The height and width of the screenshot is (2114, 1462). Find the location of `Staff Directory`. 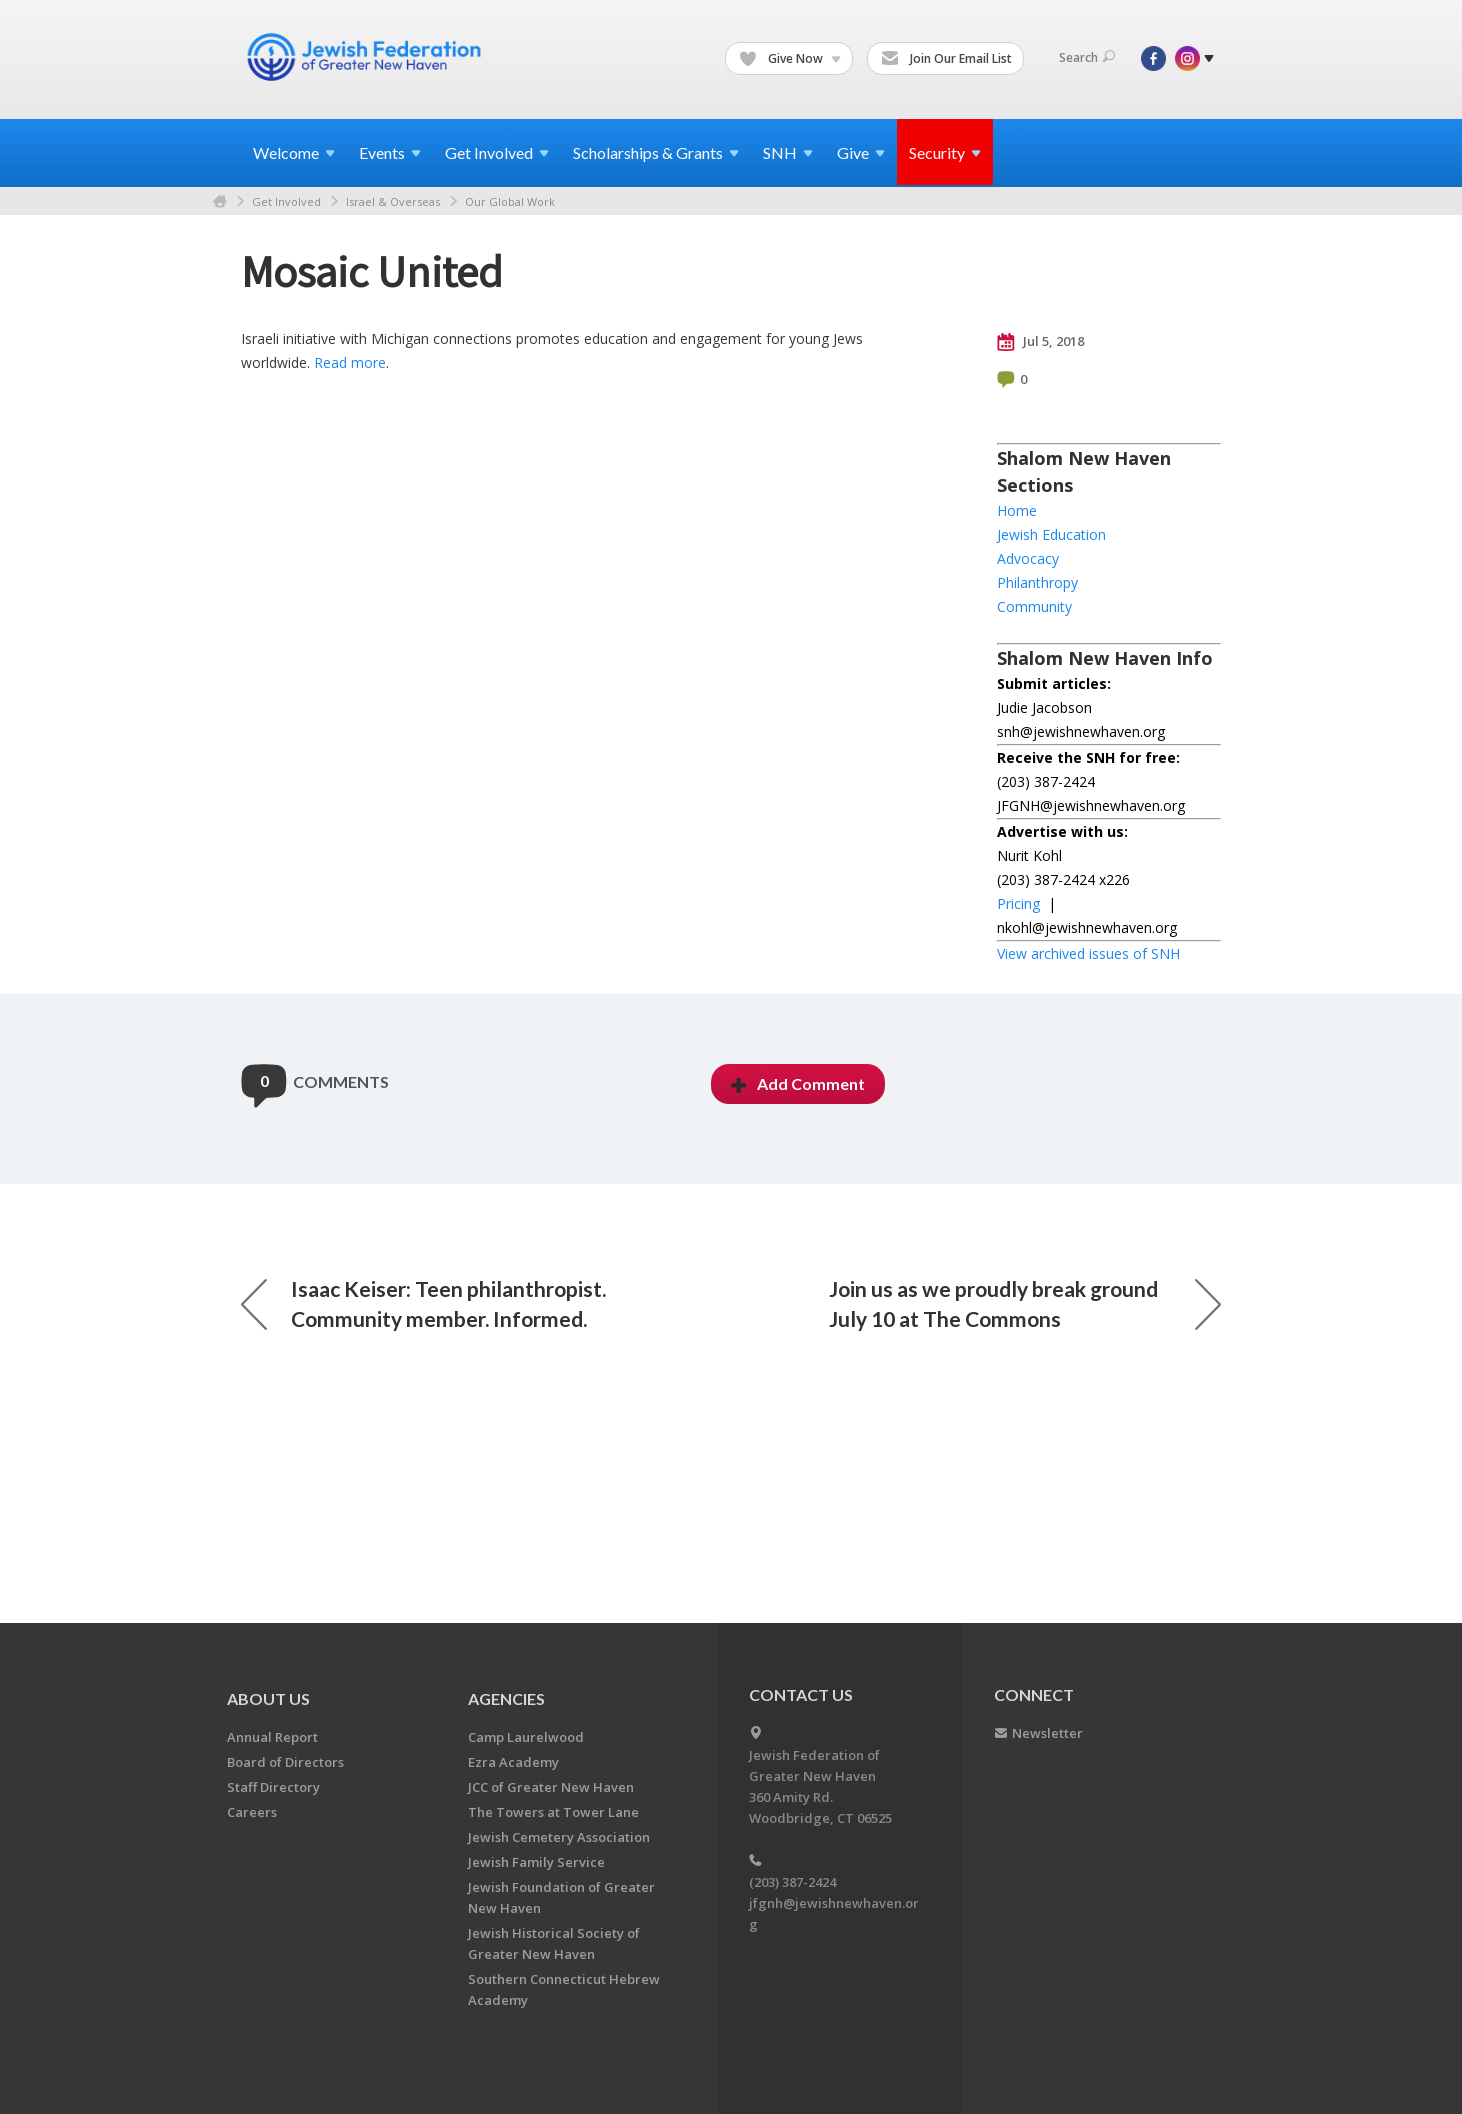

Staff Directory is located at coordinates (273, 1787).